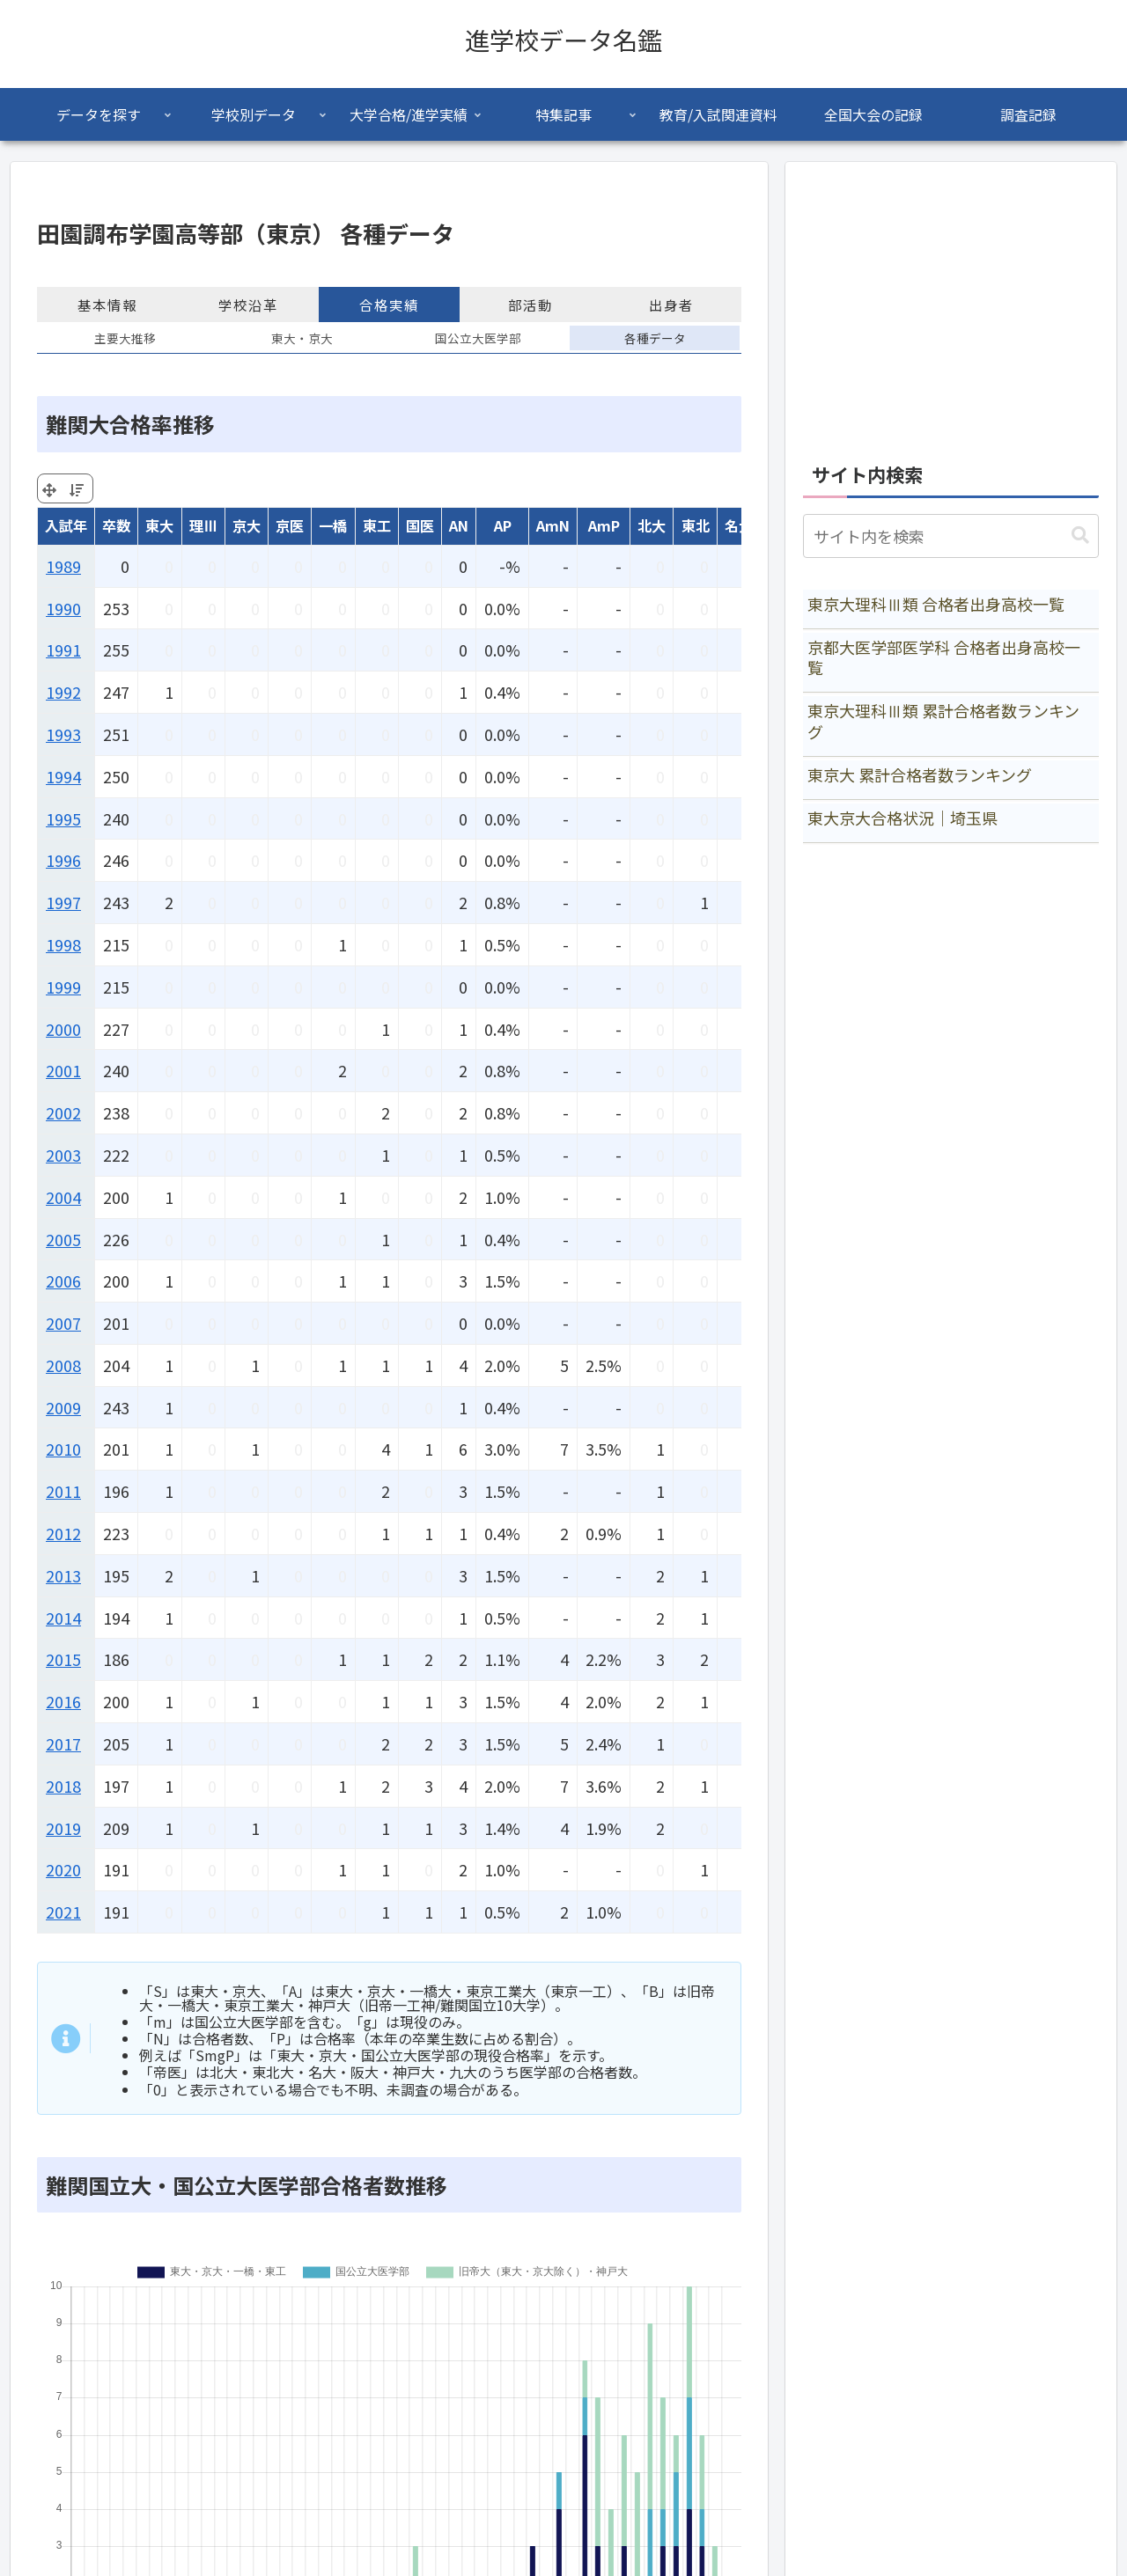 The height and width of the screenshot is (2576, 1127). Describe the element at coordinates (63, 691) in the screenshot. I see `1992` at that location.